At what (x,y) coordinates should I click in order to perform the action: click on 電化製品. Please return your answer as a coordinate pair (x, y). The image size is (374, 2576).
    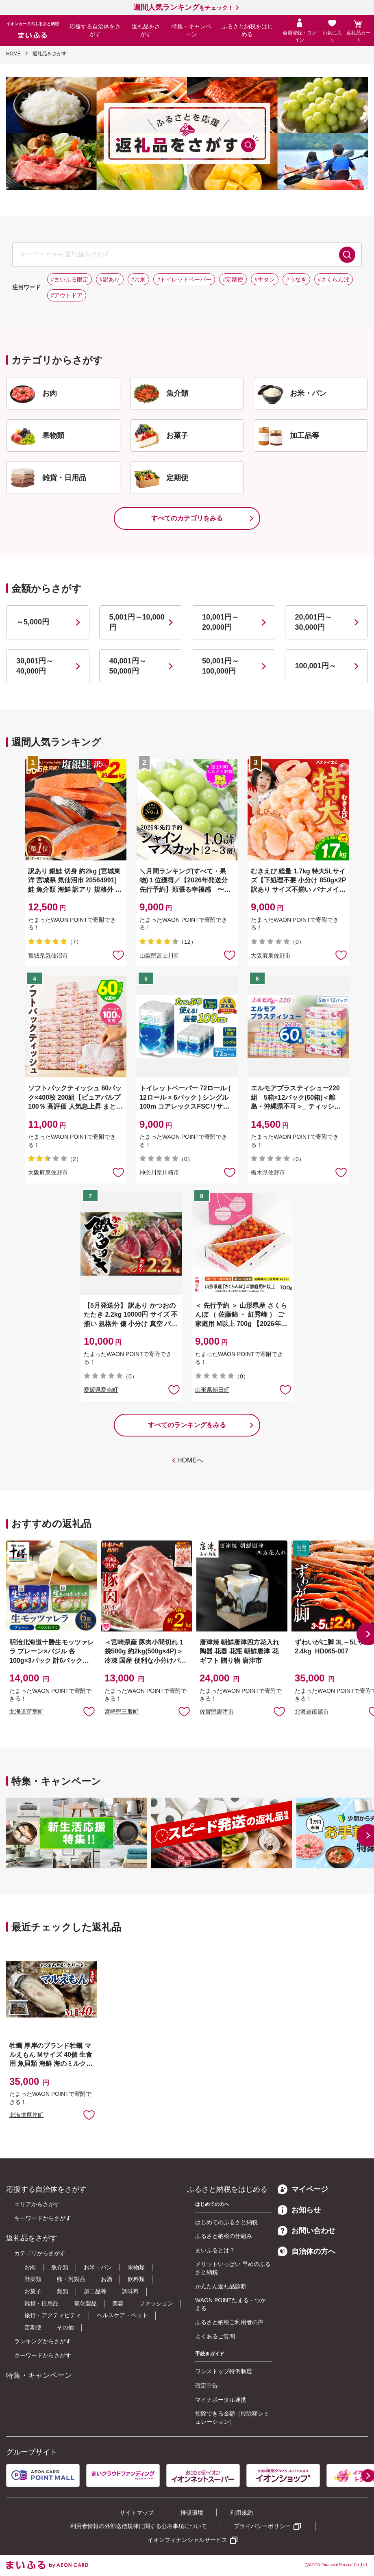
    Looking at the image, I should click on (85, 2303).